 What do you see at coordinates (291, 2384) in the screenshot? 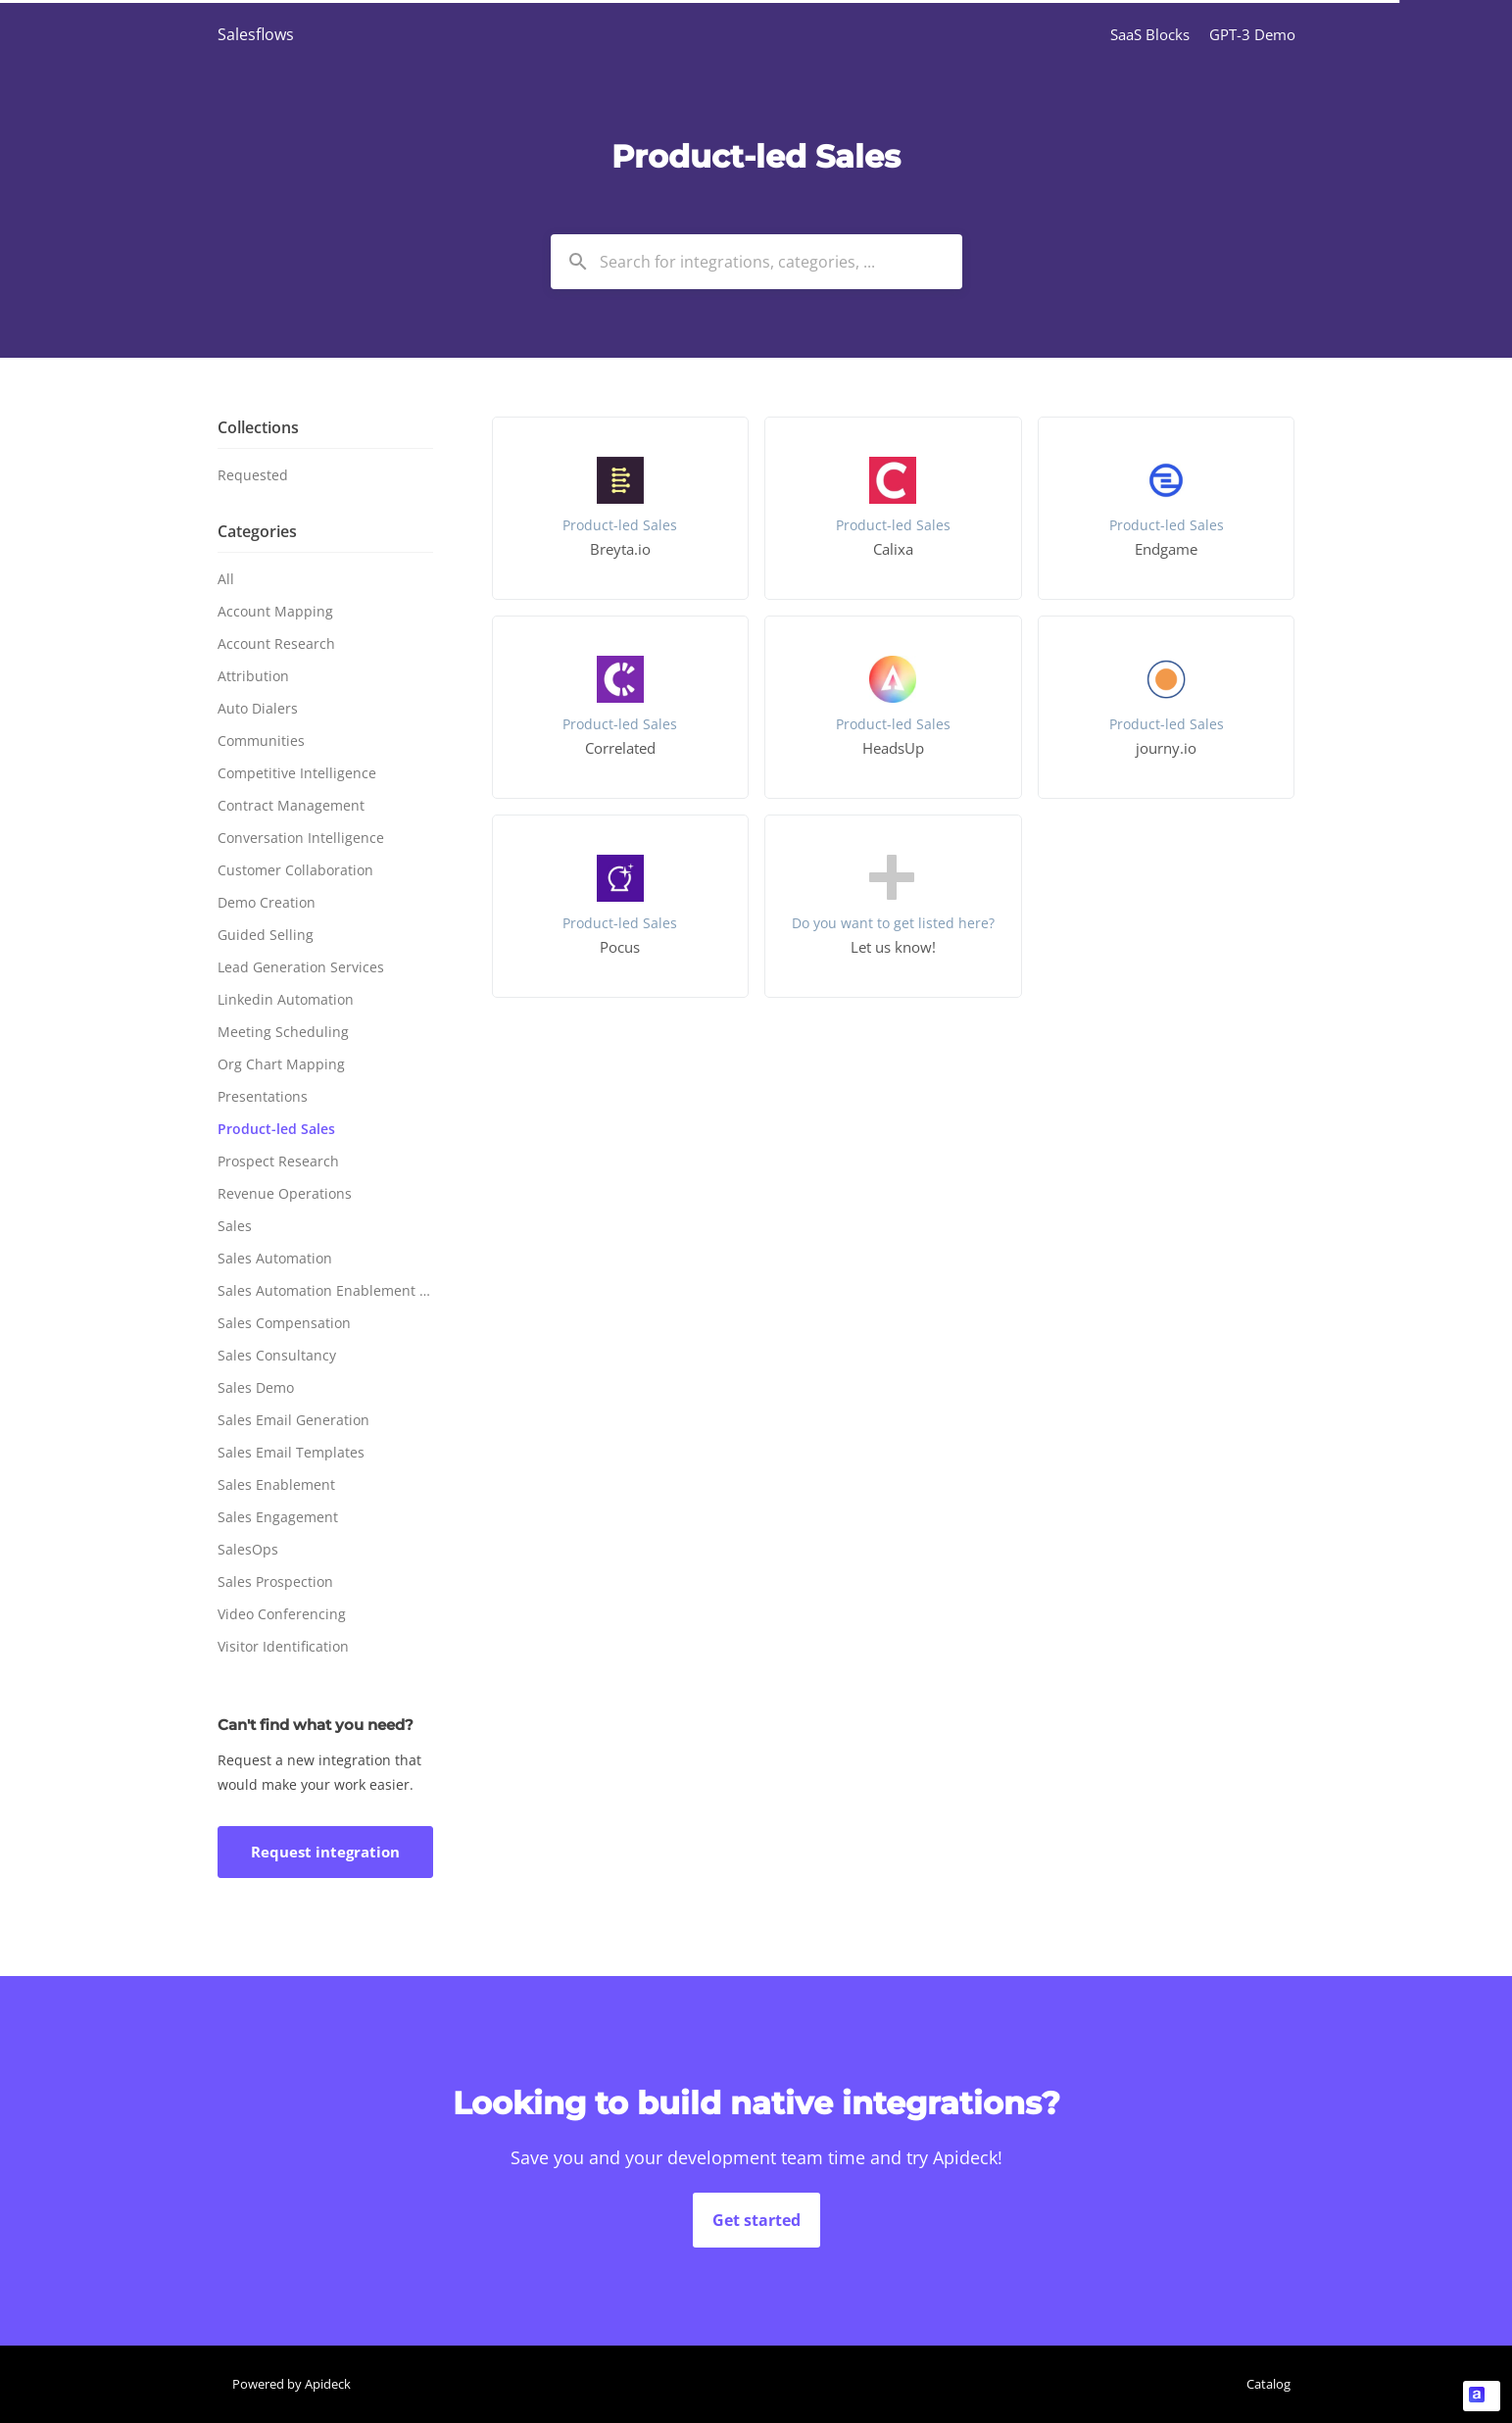
I see `Powered by Apideck` at bounding box center [291, 2384].